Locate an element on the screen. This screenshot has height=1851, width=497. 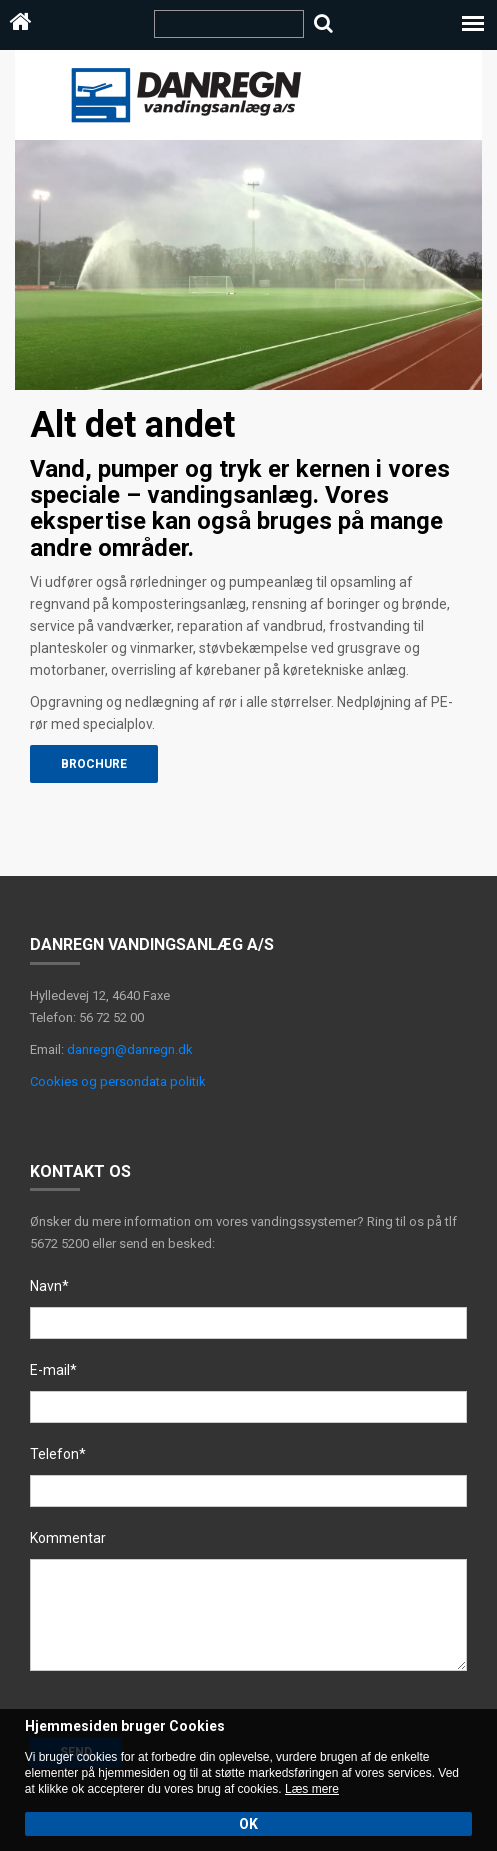
Telefon* is located at coordinates (58, 1454).